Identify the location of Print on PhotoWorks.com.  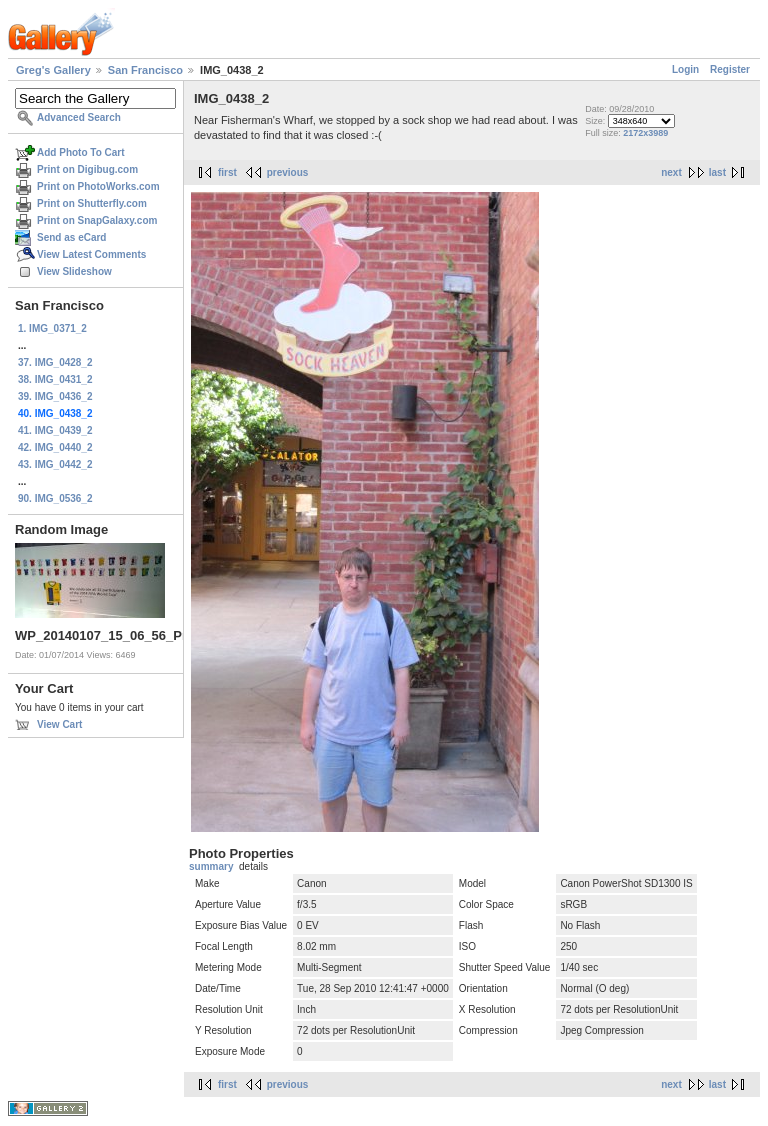
(98, 186).